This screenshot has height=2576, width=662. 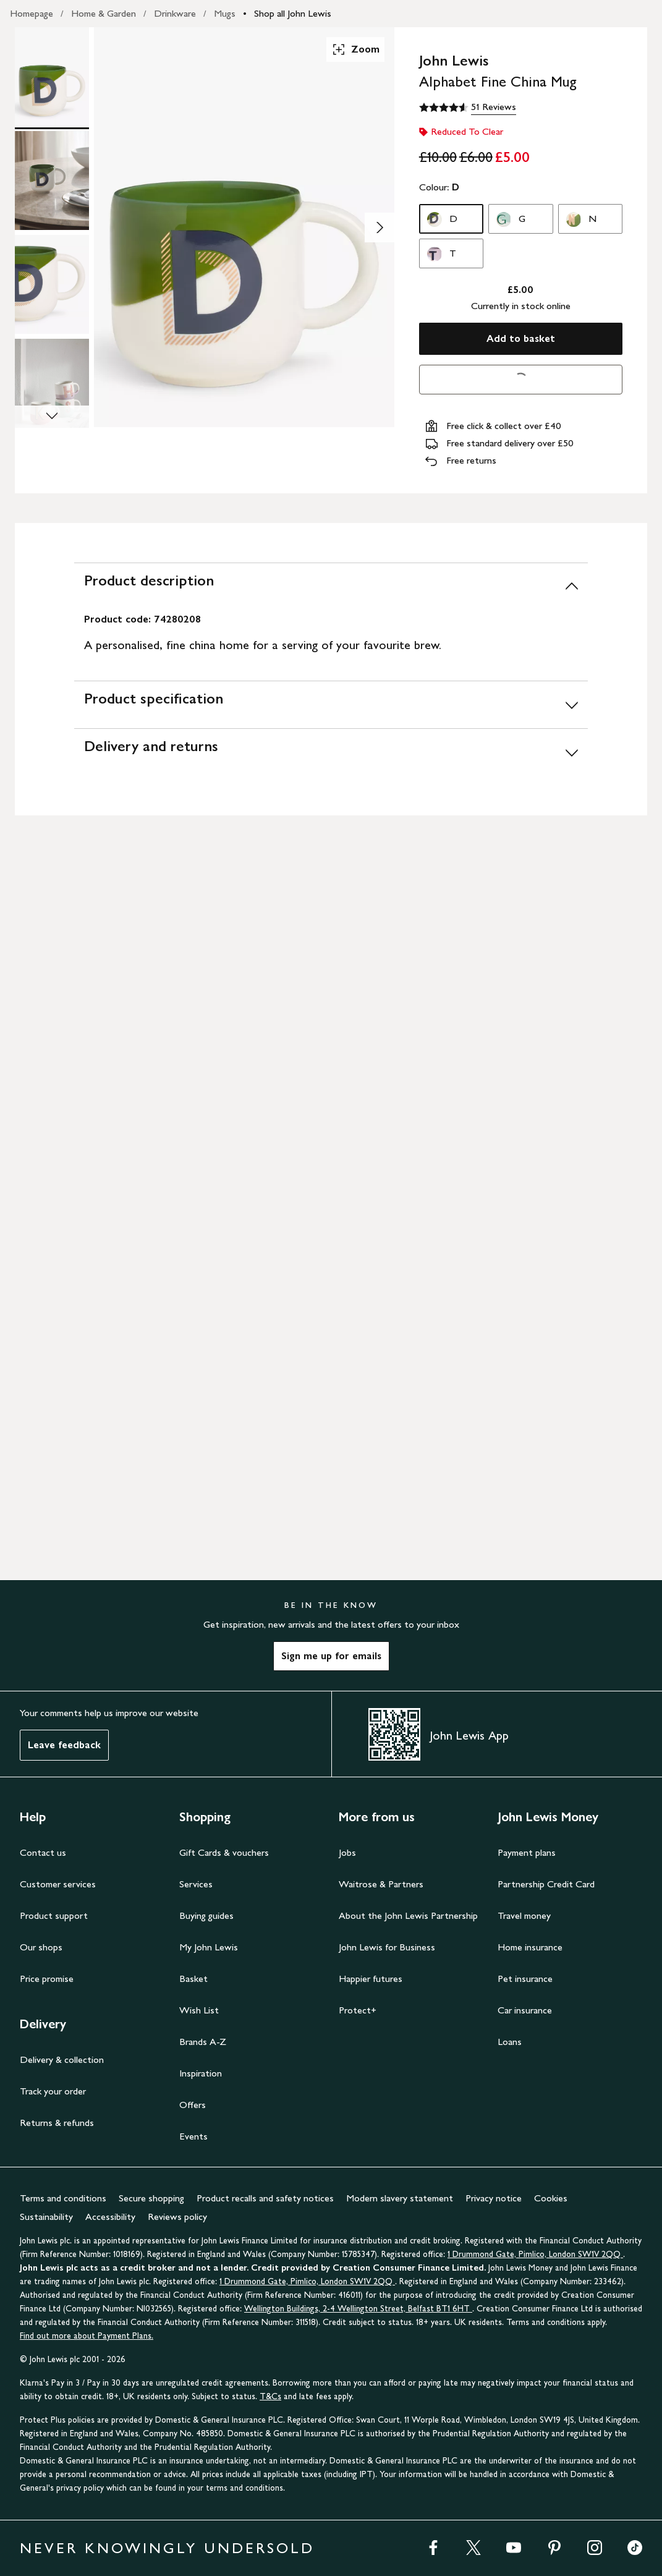 What do you see at coordinates (52, 76) in the screenshot?
I see `[Product Image 1 of 4]` at bounding box center [52, 76].